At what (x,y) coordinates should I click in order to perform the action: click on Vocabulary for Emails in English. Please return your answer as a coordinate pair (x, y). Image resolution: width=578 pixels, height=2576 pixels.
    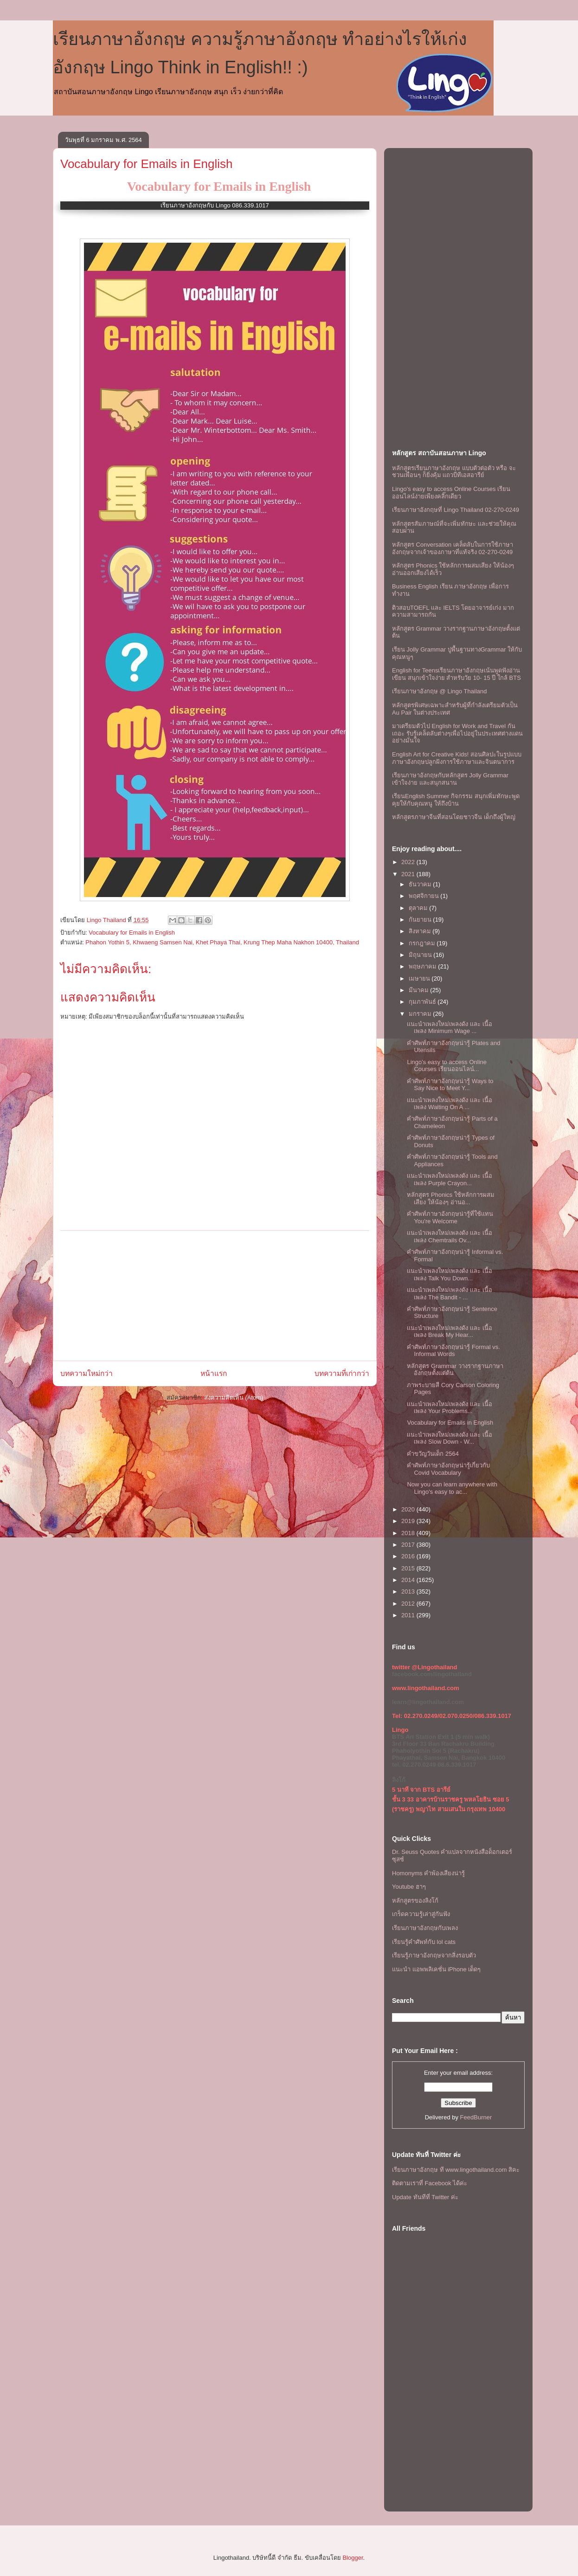
    Looking at the image, I should click on (146, 164).